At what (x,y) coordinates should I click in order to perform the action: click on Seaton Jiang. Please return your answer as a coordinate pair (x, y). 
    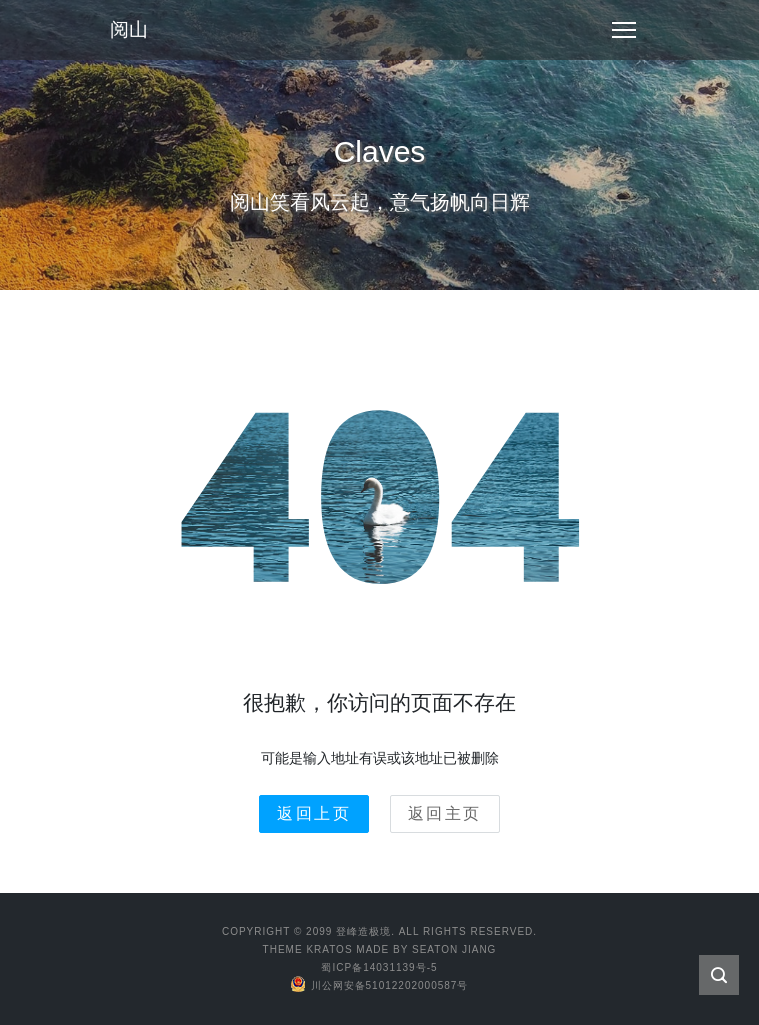
    Looking at the image, I should click on (454, 949).